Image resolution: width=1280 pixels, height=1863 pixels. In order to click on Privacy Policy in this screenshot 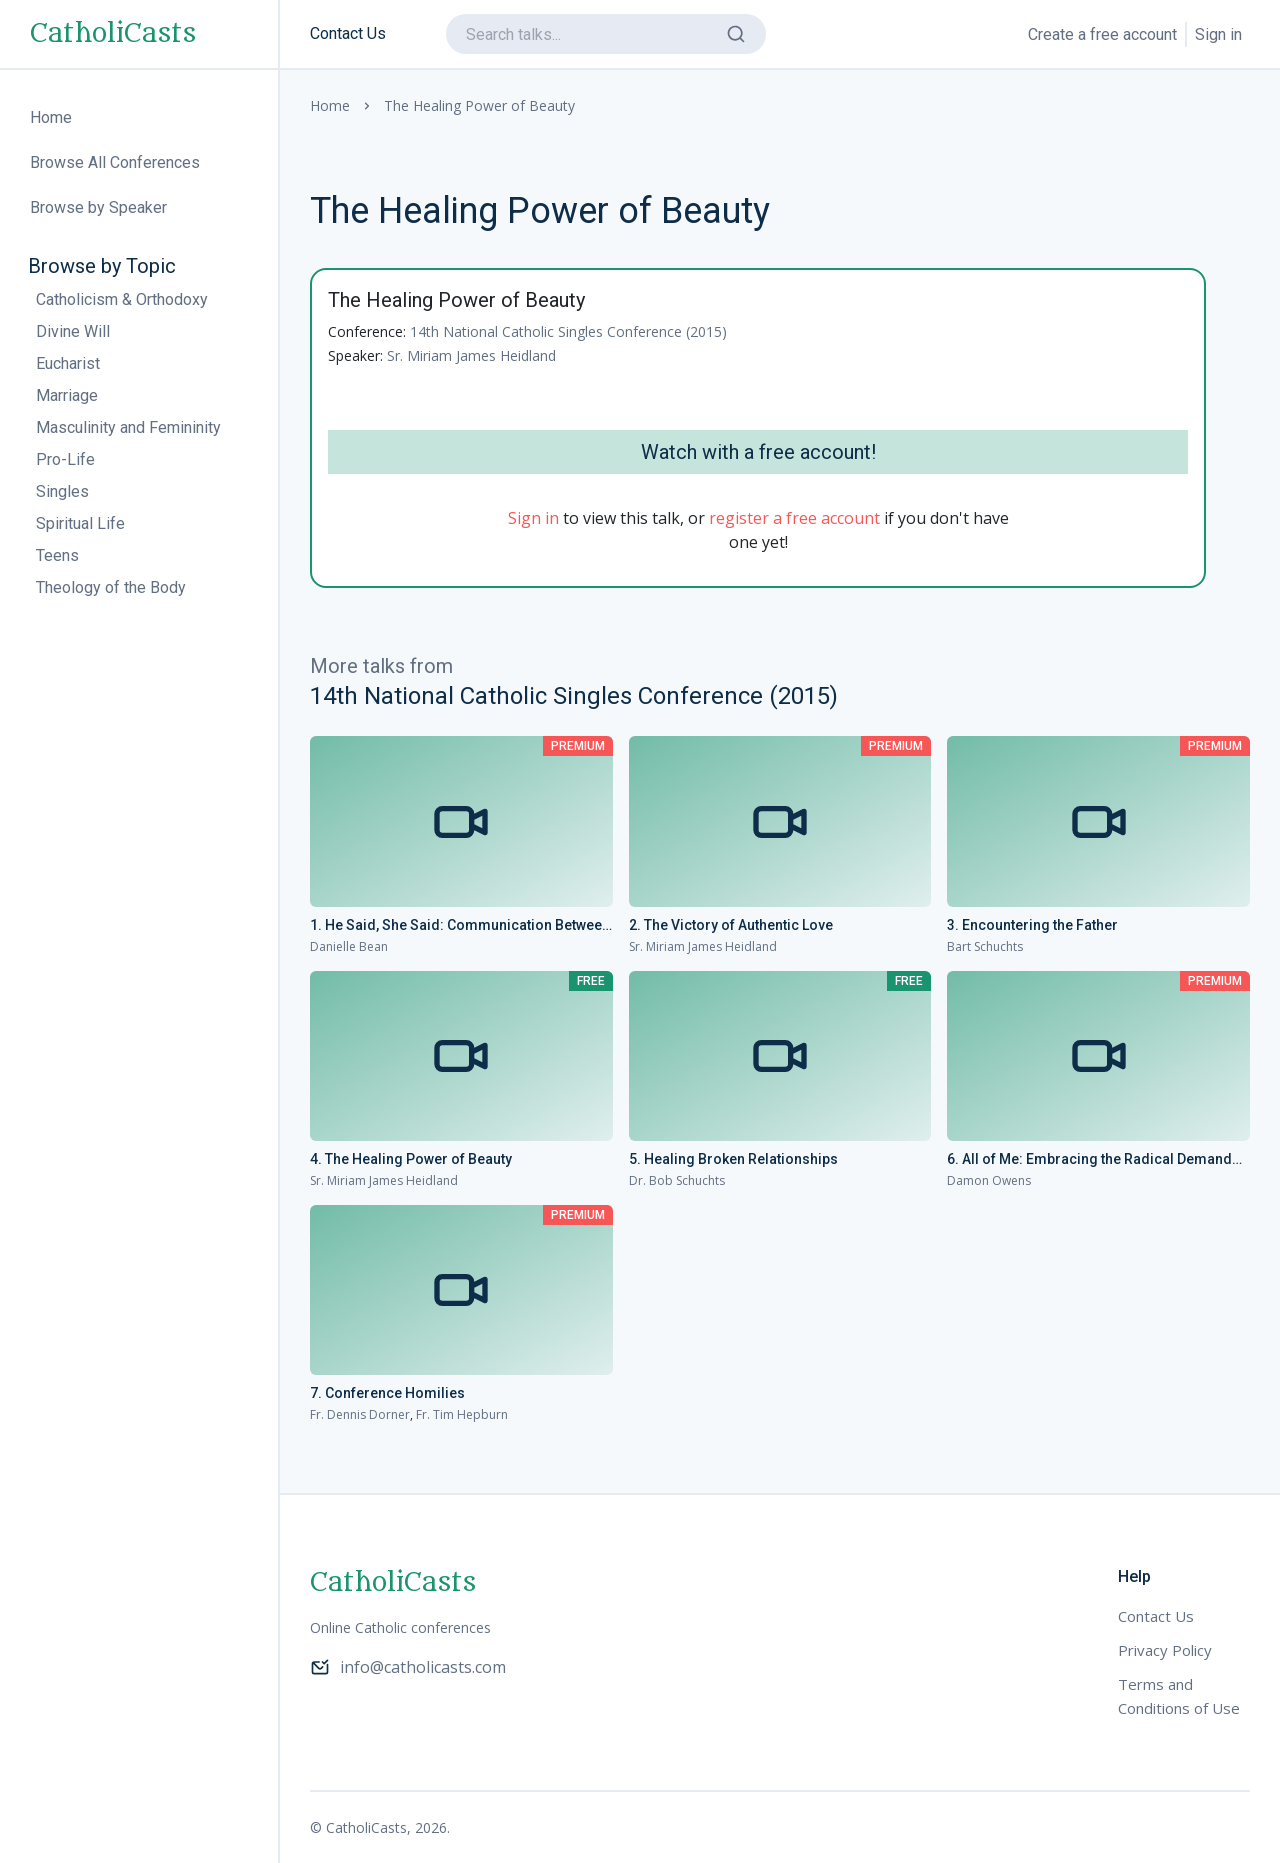, I will do `click(1165, 1650)`.